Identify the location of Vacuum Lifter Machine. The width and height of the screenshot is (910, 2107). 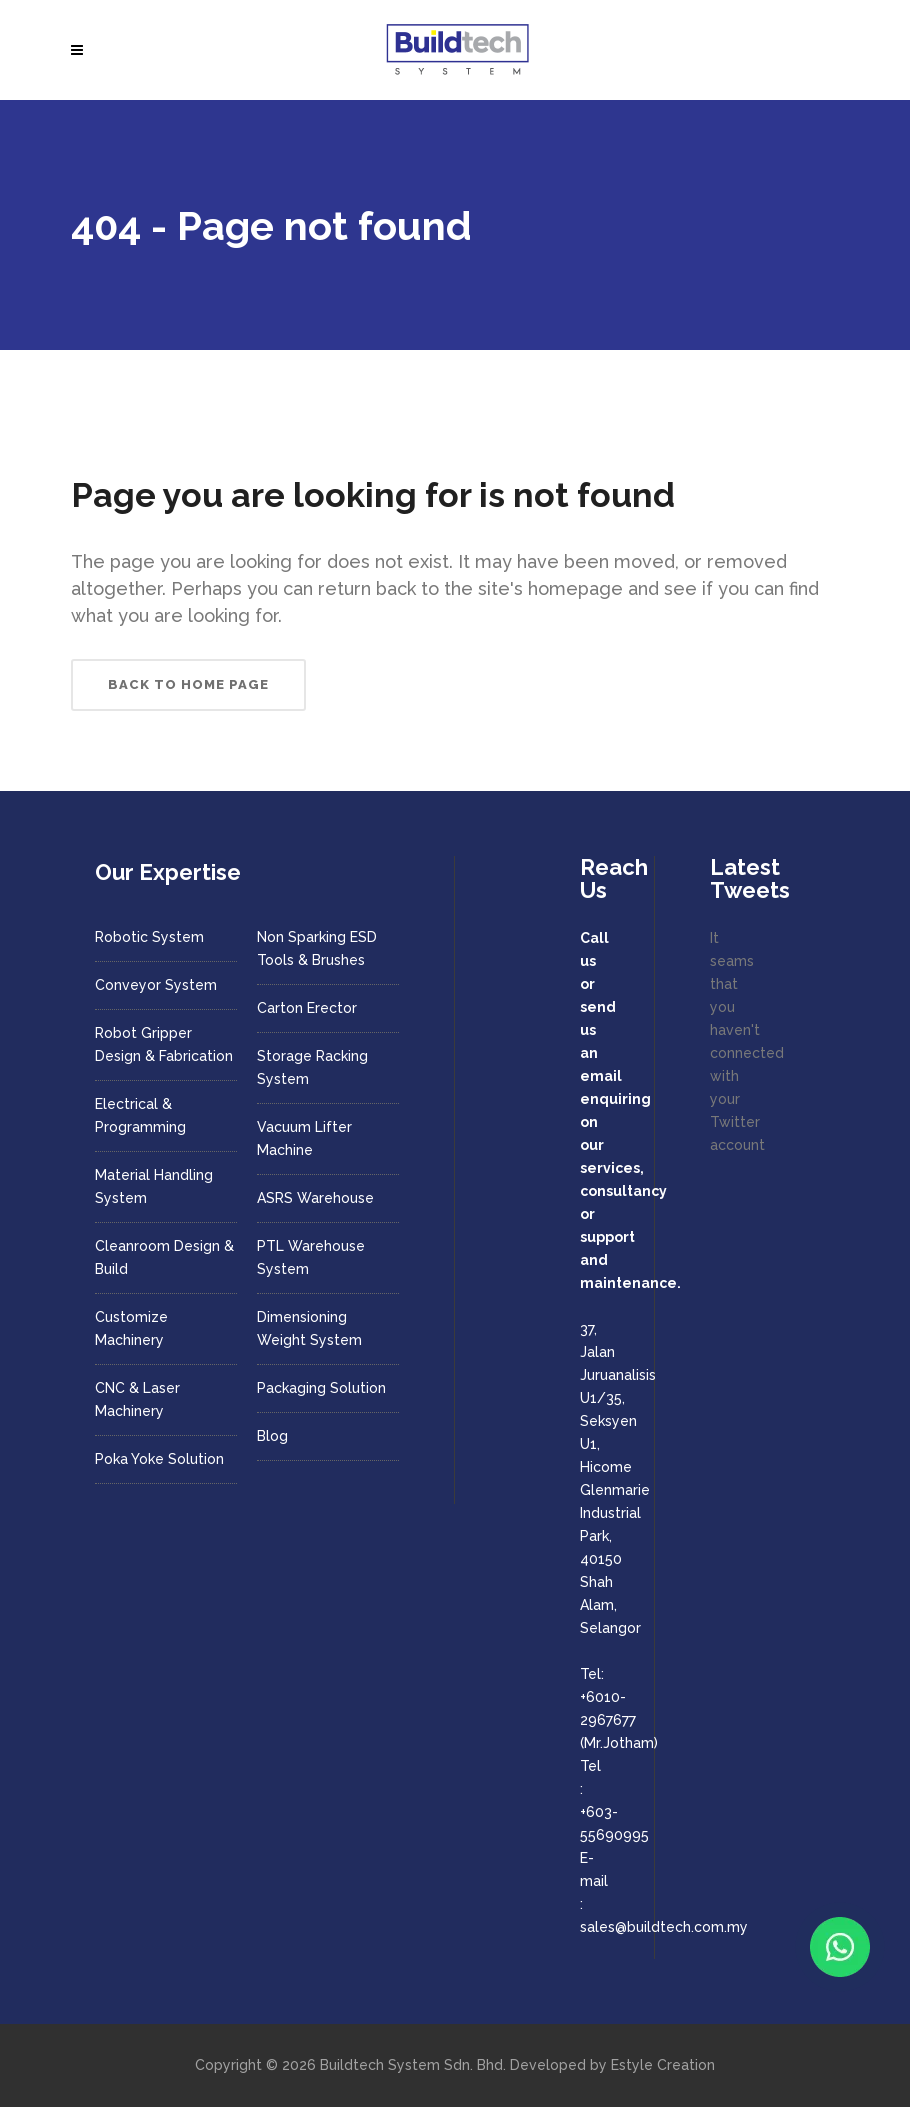
(304, 1138).